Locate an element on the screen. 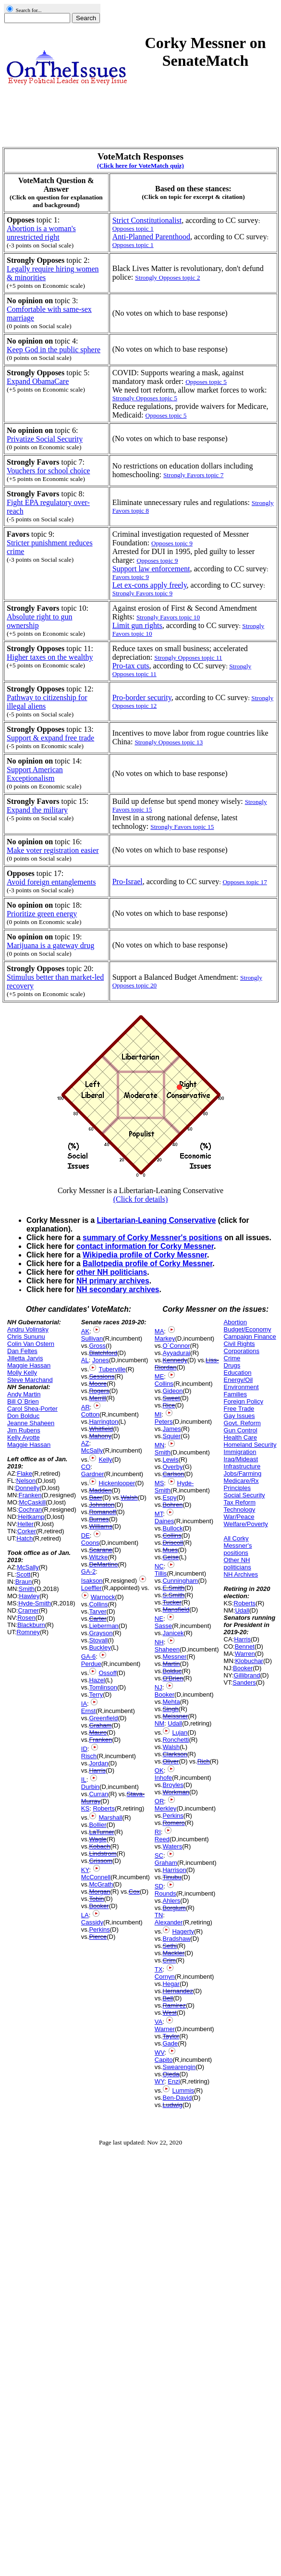 The width and height of the screenshot is (281, 2576). Borglum is located at coordinates (173, 1907).